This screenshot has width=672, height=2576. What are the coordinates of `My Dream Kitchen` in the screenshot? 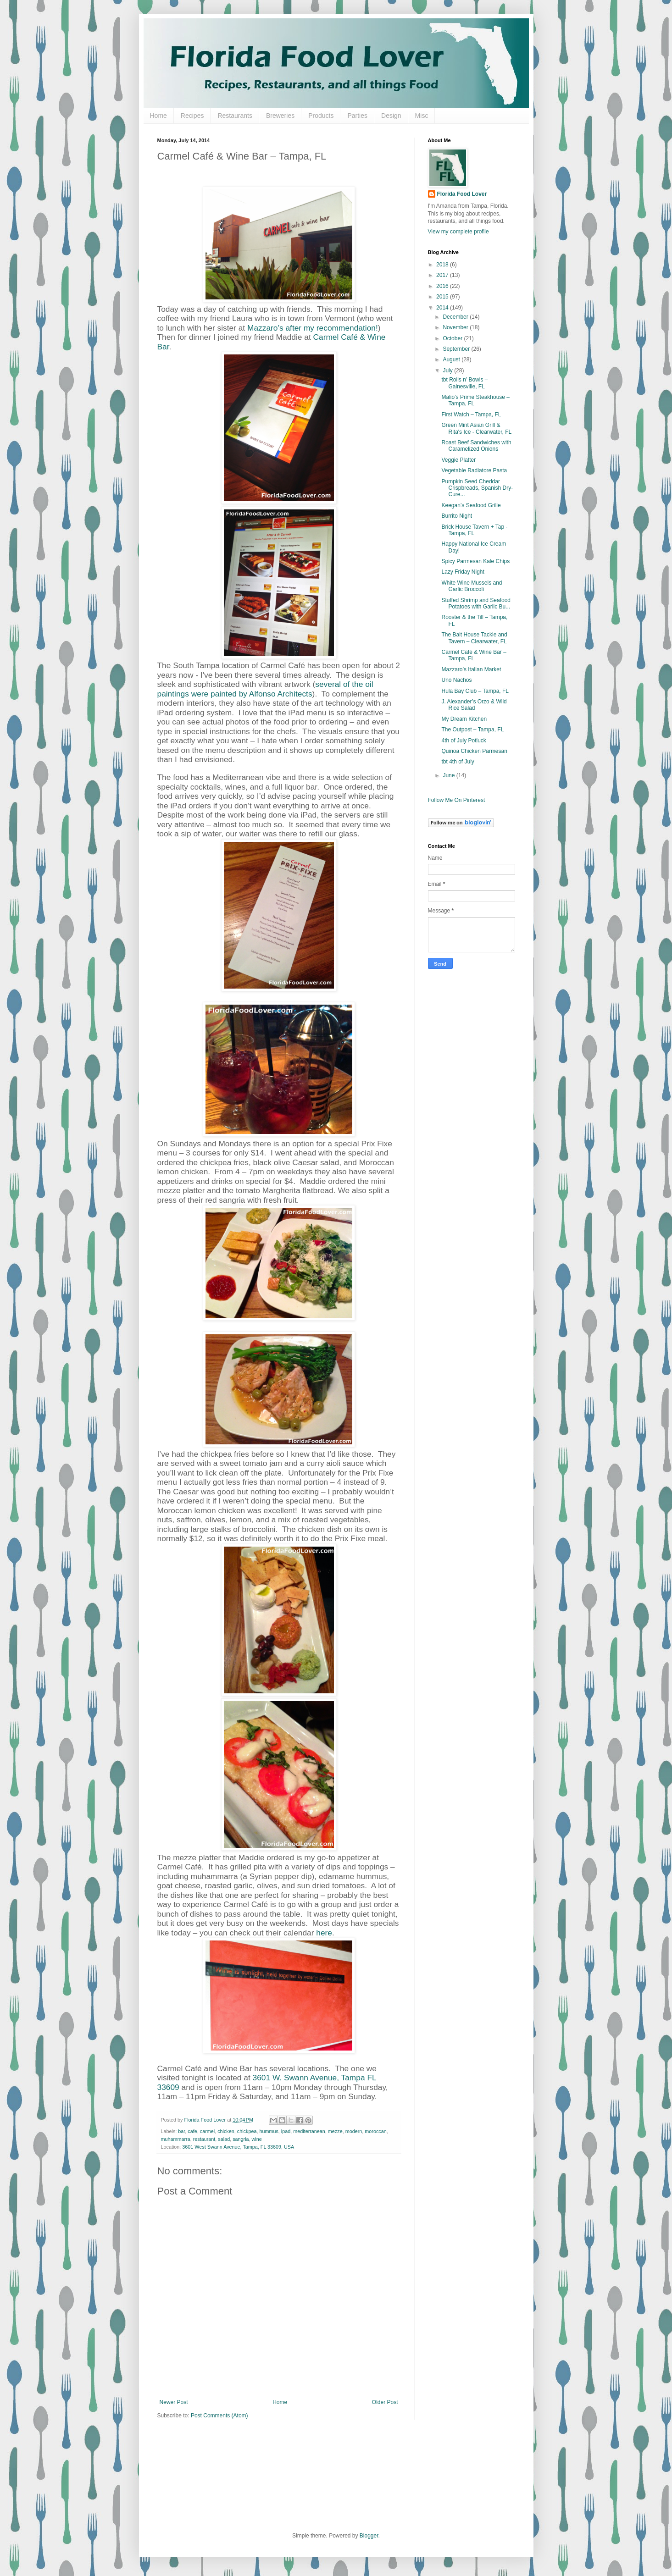 It's located at (464, 719).